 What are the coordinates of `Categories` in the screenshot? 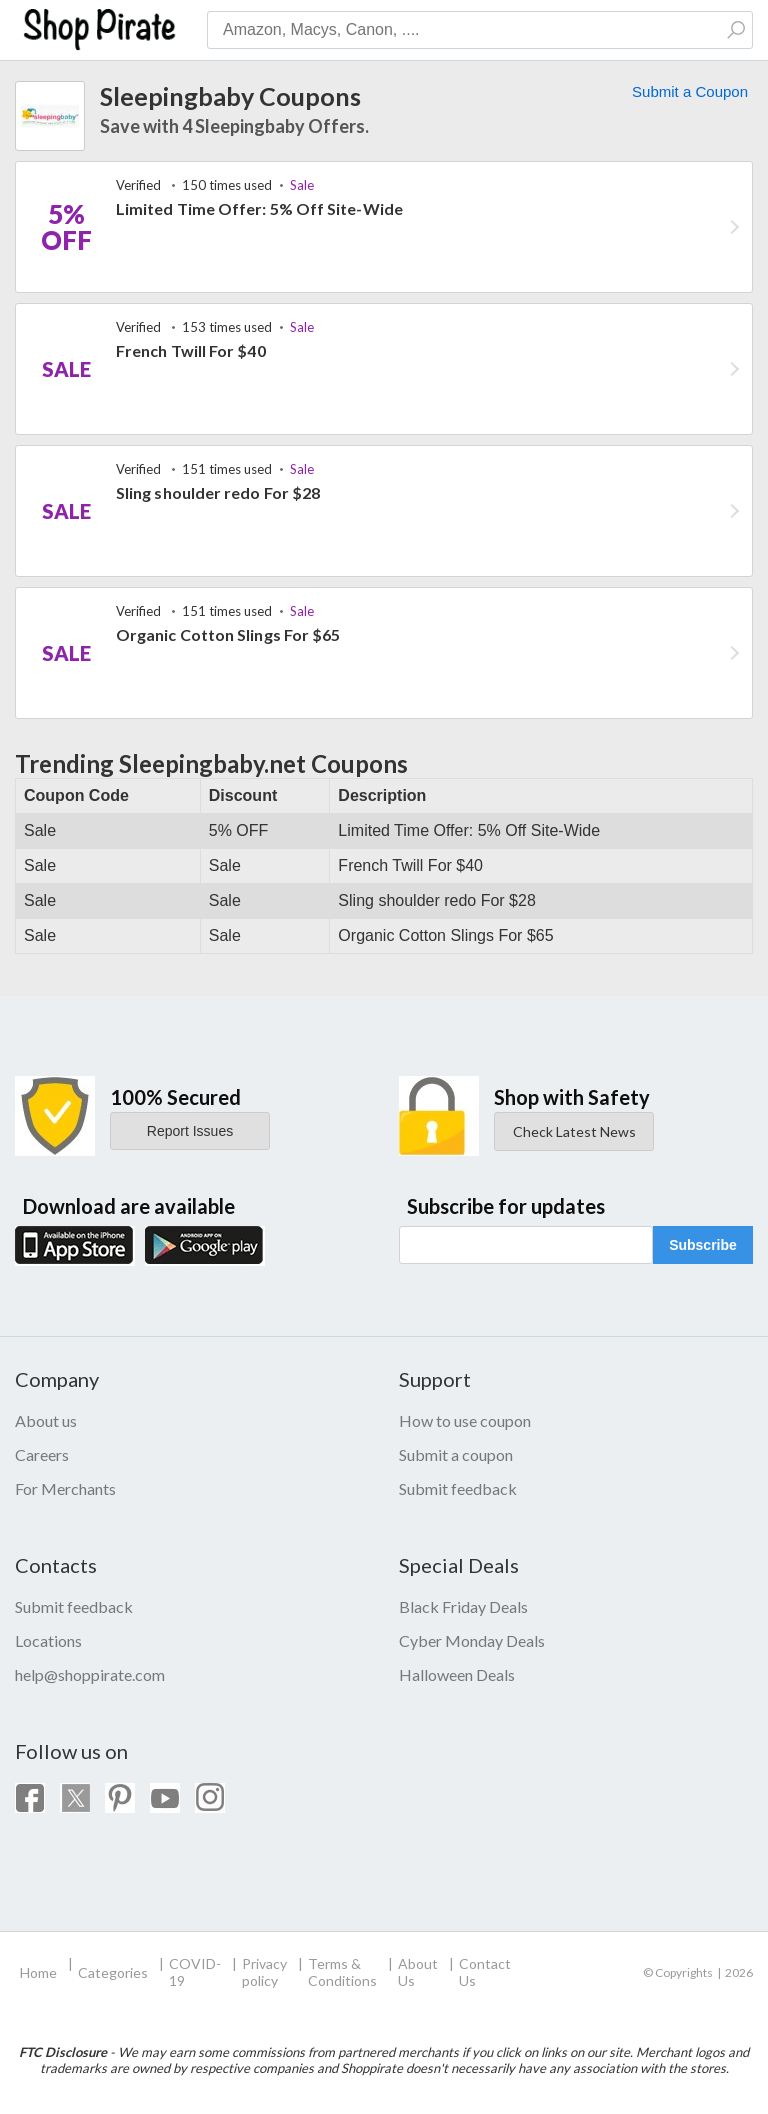 It's located at (113, 1972).